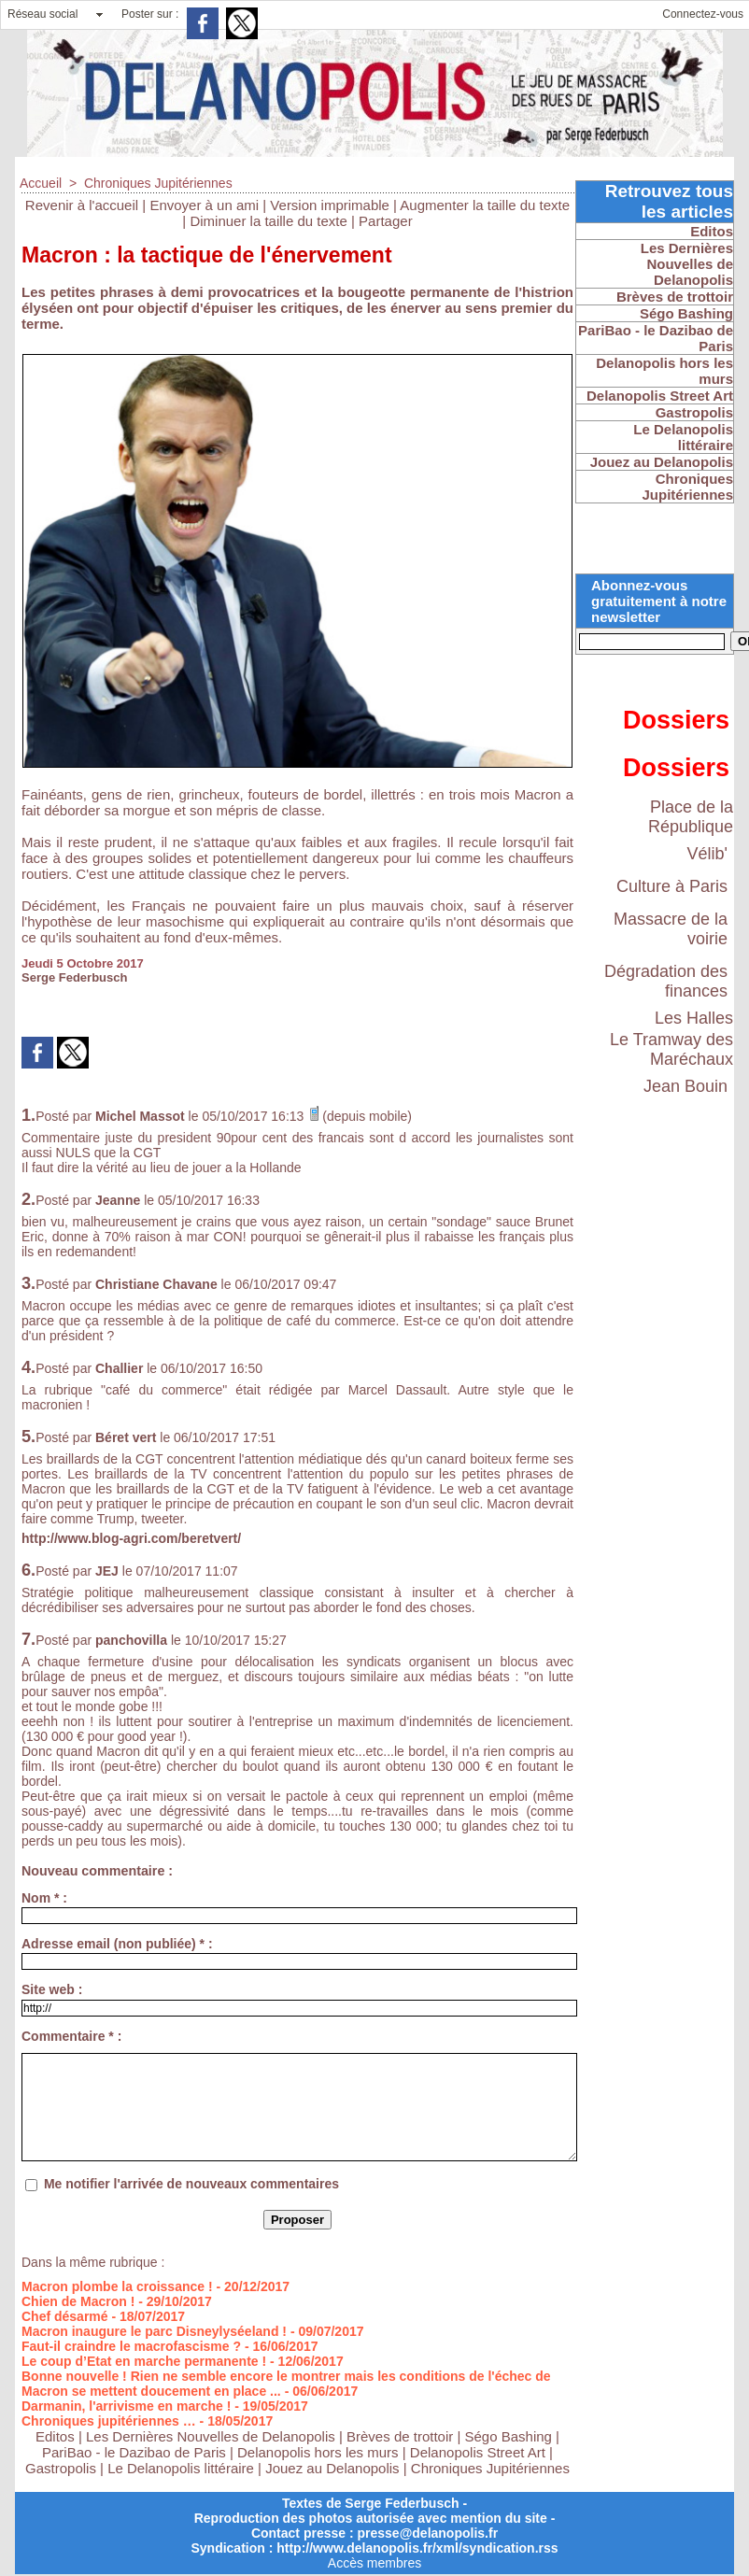  What do you see at coordinates (268, 221) in the screenshot?
I see `Diminuer la taille du texte` at bounding box center [268, 221].